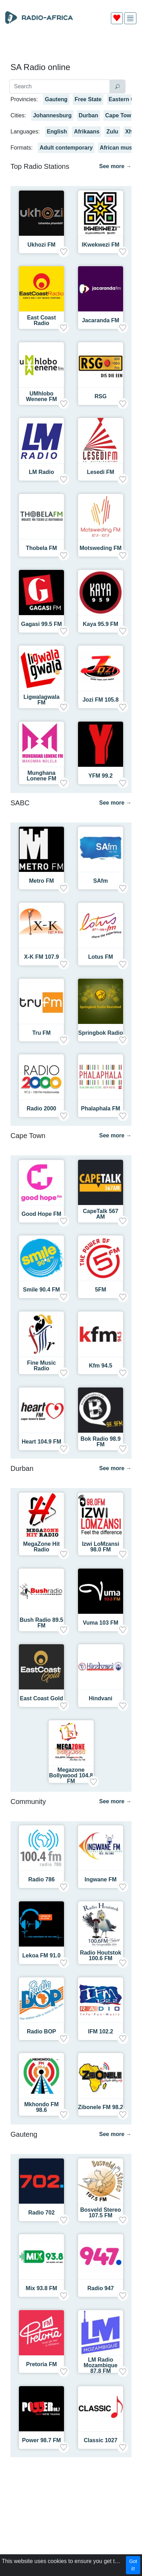 The image size is (142, 2576). I want to click on Got it!, so click(133, 2564).